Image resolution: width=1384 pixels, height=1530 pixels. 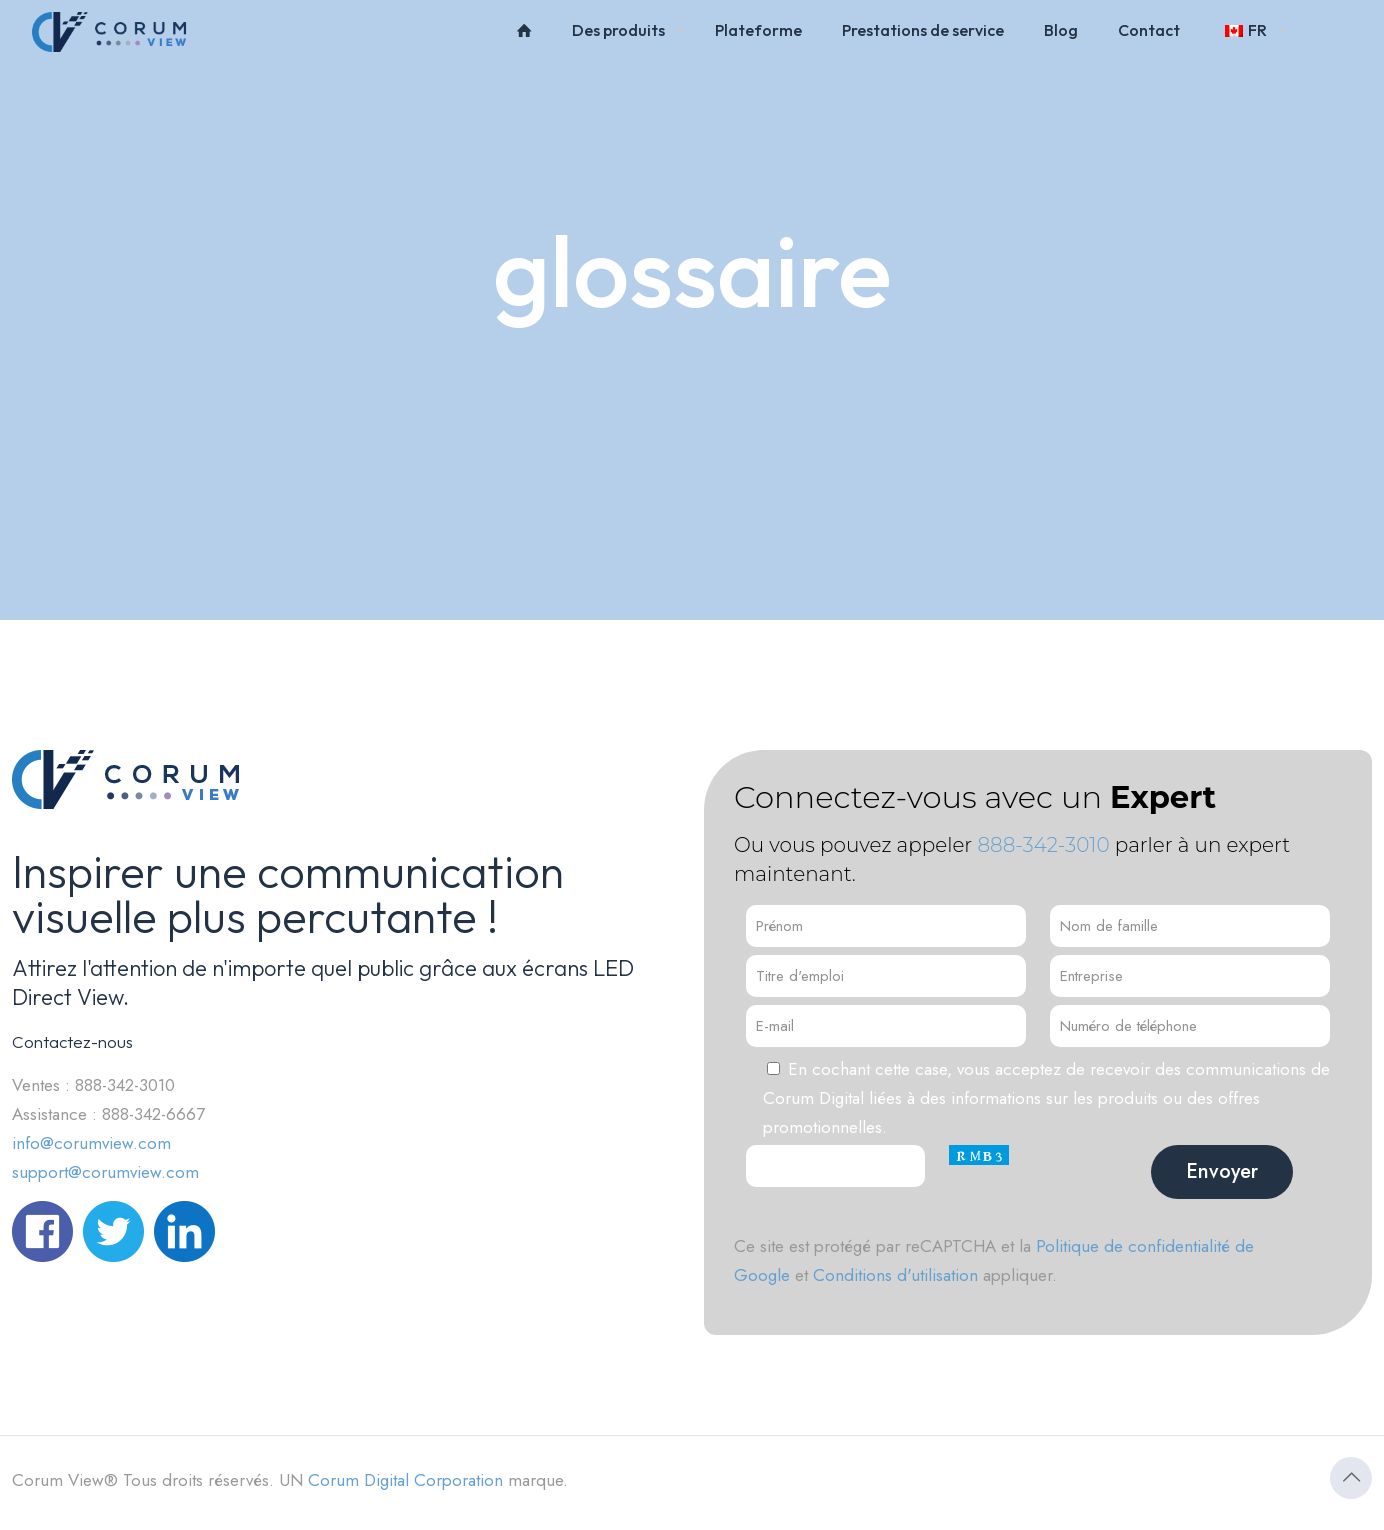 I want to click on Conditions d'utilisation, so click(x=895, y=1275).